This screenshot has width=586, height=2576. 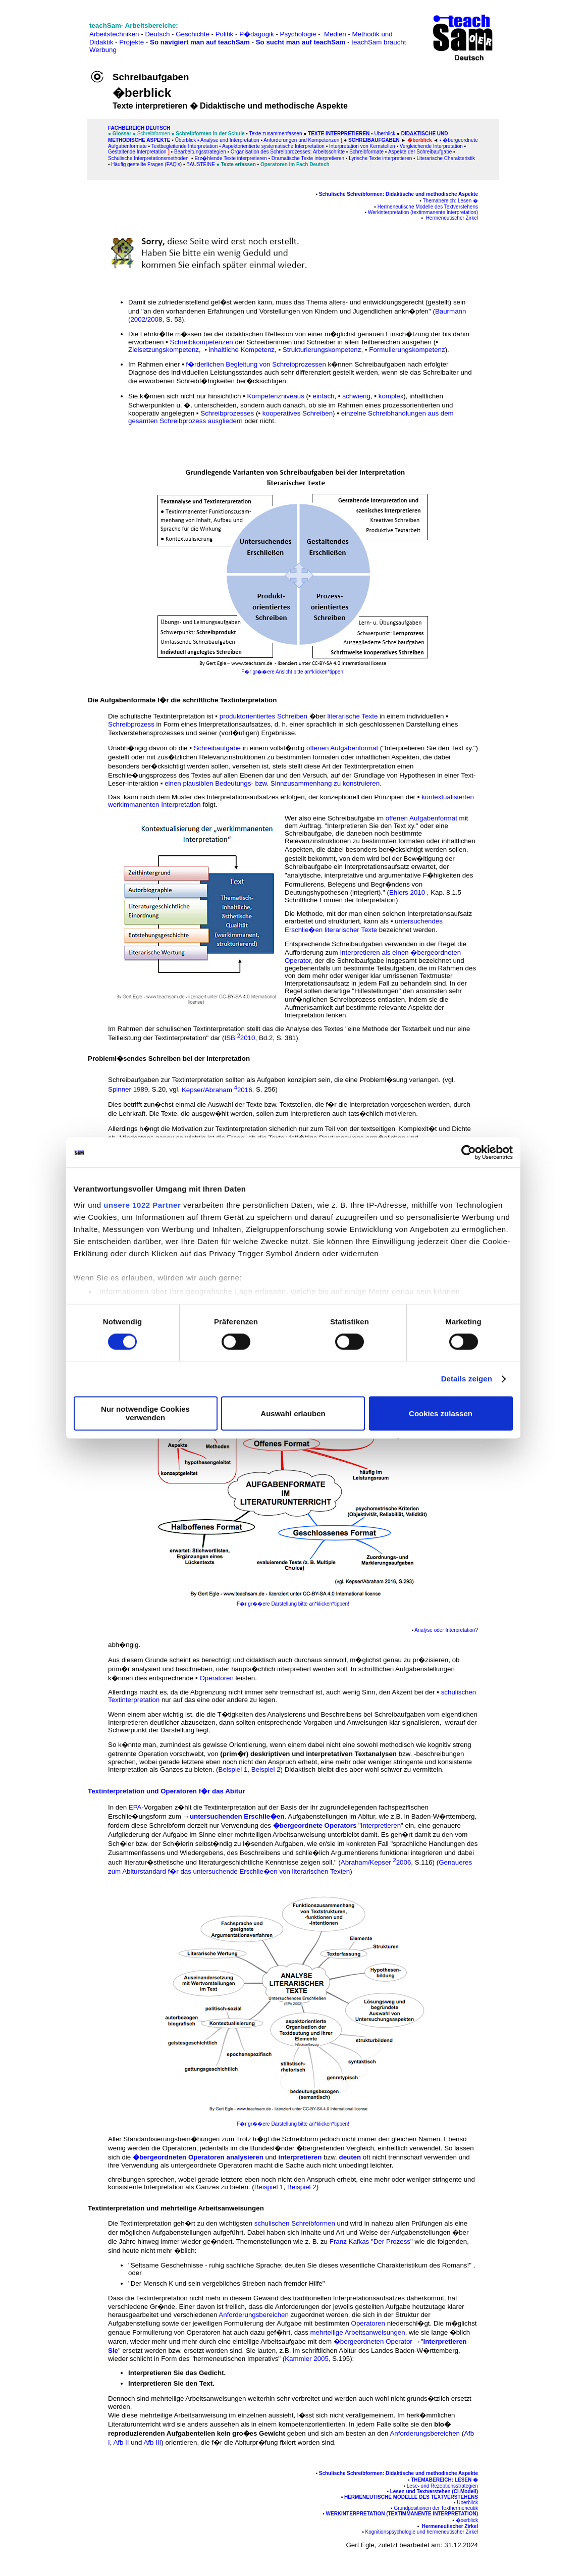 I want to click on mehrteilige Arbeitsanweisungen, so click(x=357, y=2332).